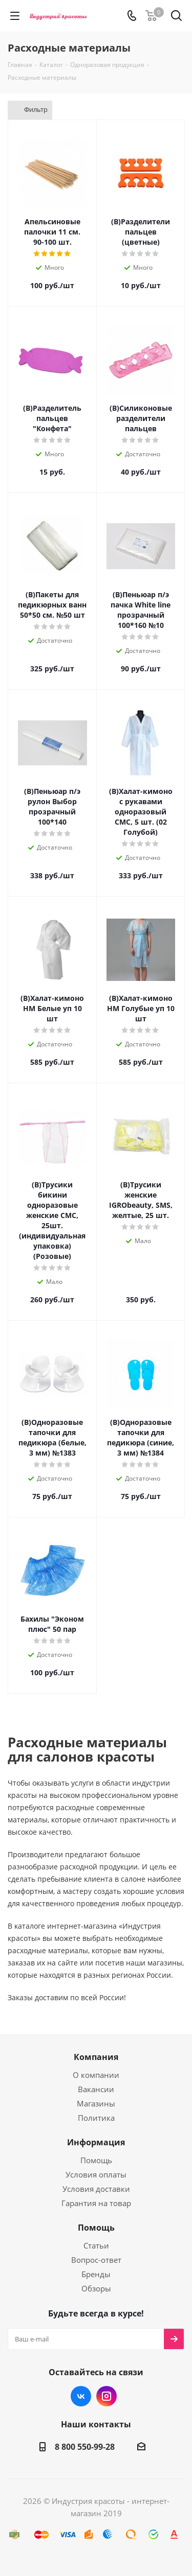 The height and width of the screenshot is (2576, 192). I want to click on 8 800 550-99-28, so click(85, 2446).